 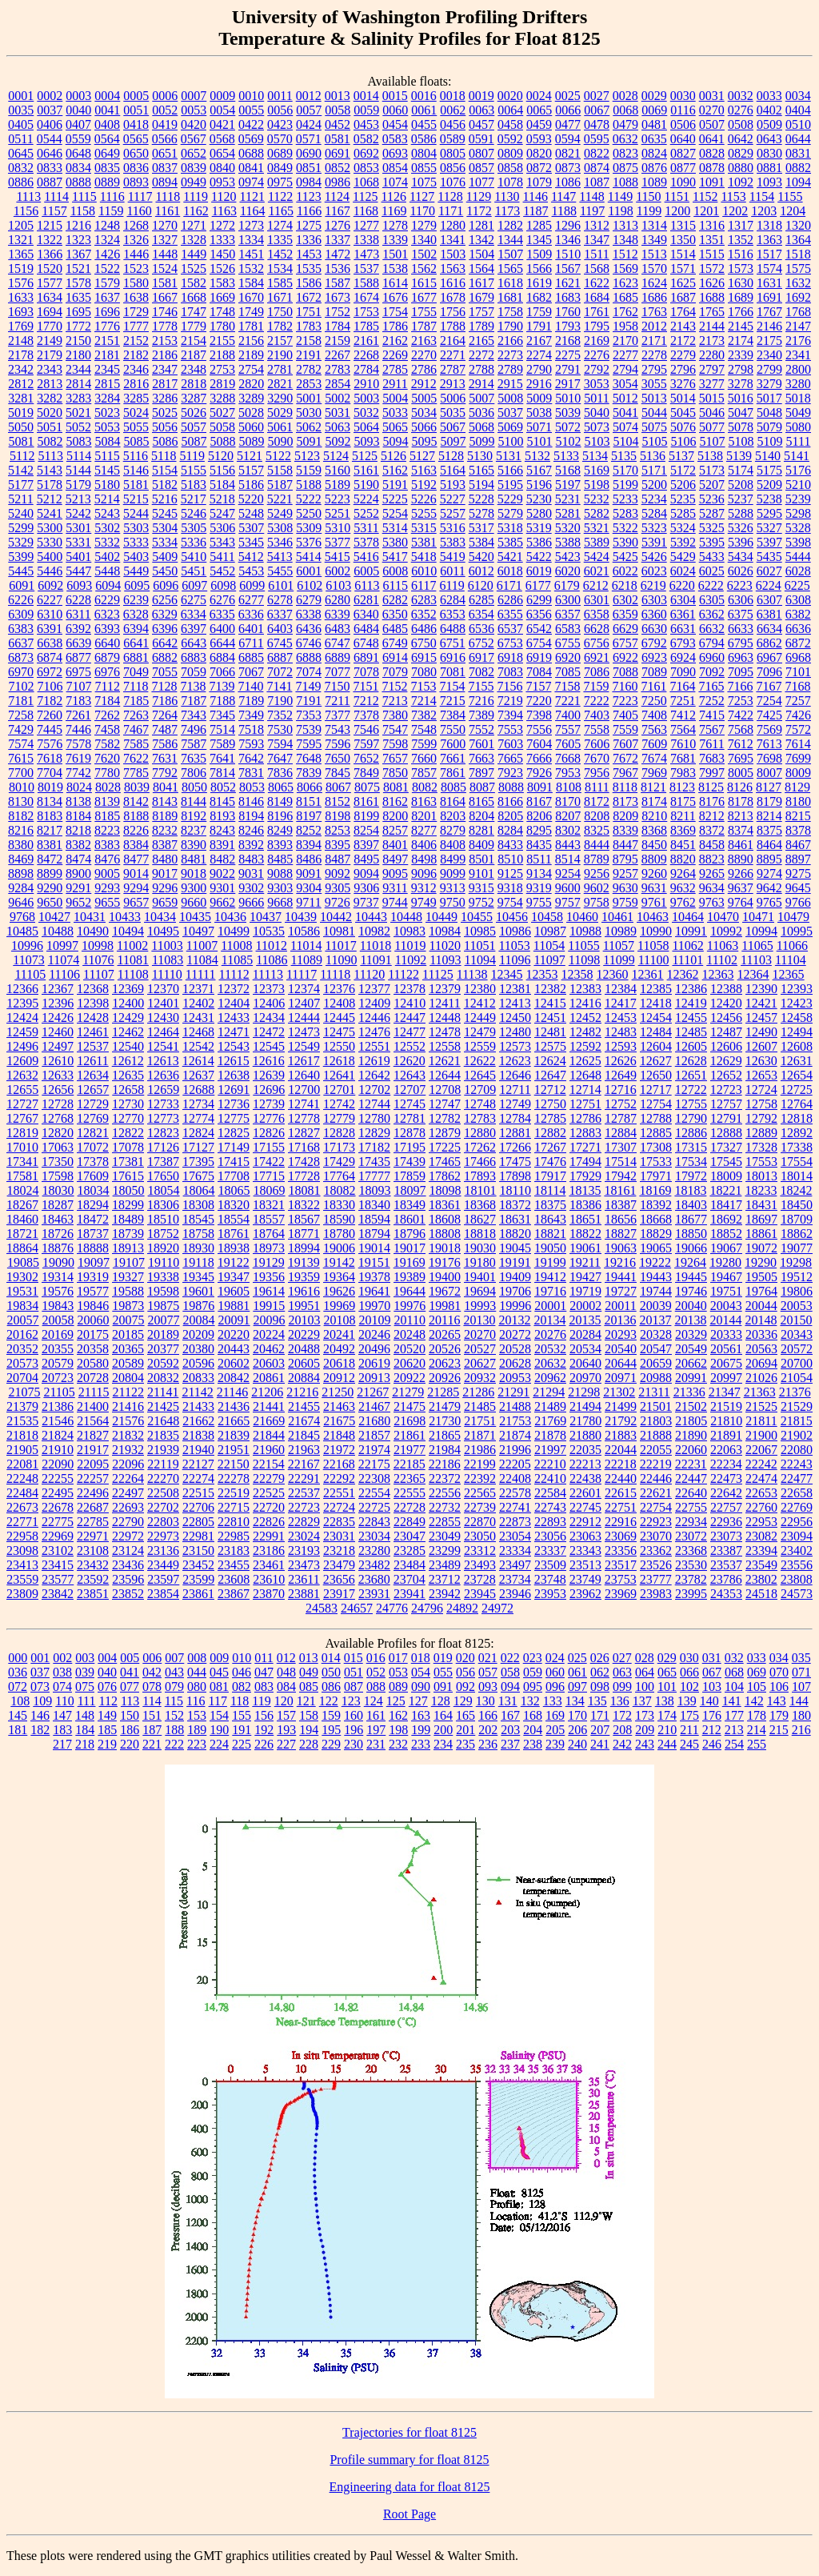 What do you see at coordinates (269, 1118) in the screenshot?
I see `12776` at bounding box center [269, 1118].